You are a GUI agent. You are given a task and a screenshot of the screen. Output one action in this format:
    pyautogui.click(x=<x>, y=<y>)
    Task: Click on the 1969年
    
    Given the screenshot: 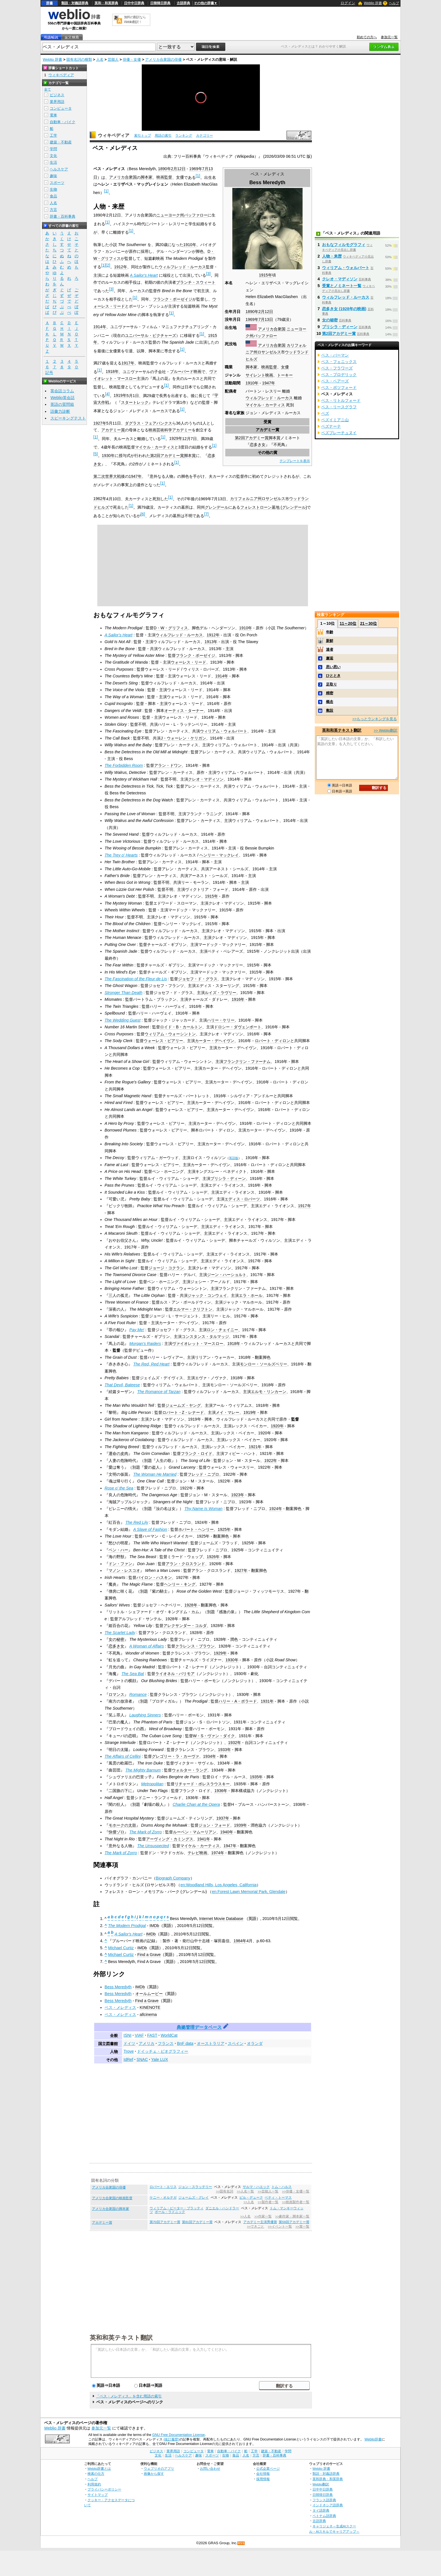 What is the action you would take?
    pyautogui.click(x=252, y=319)
    